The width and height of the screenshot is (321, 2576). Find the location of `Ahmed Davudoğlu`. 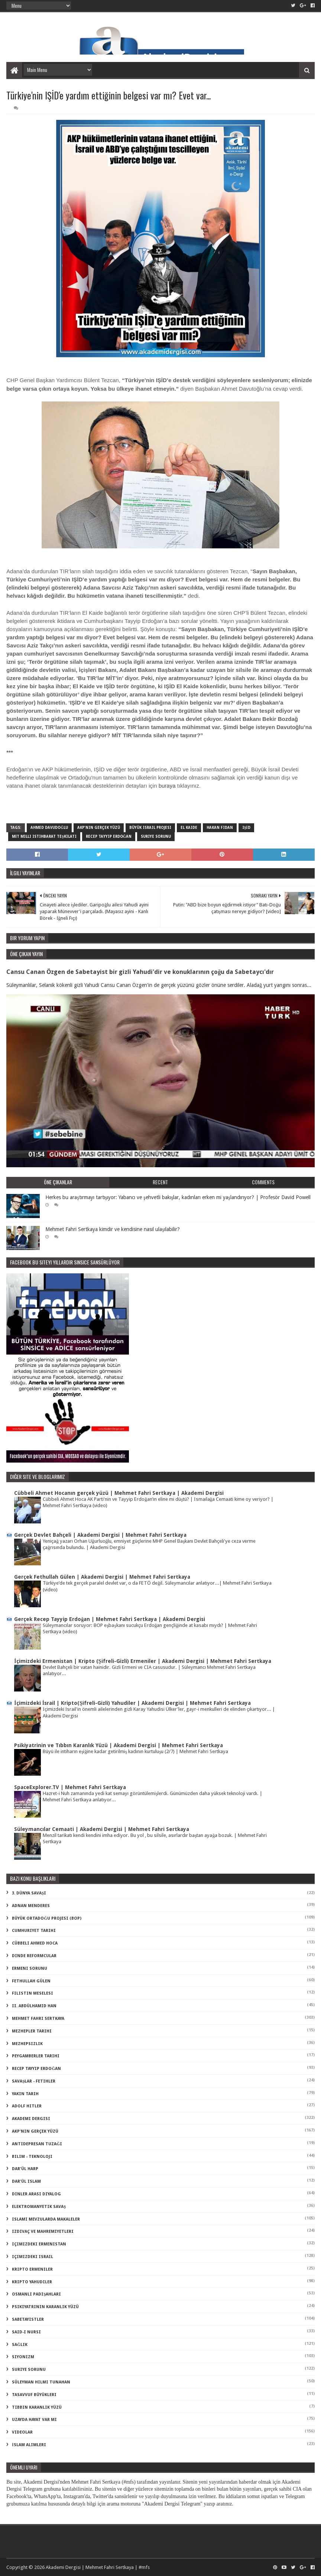

Ahmed Davudoğlu is located at coordinates (49, 828).